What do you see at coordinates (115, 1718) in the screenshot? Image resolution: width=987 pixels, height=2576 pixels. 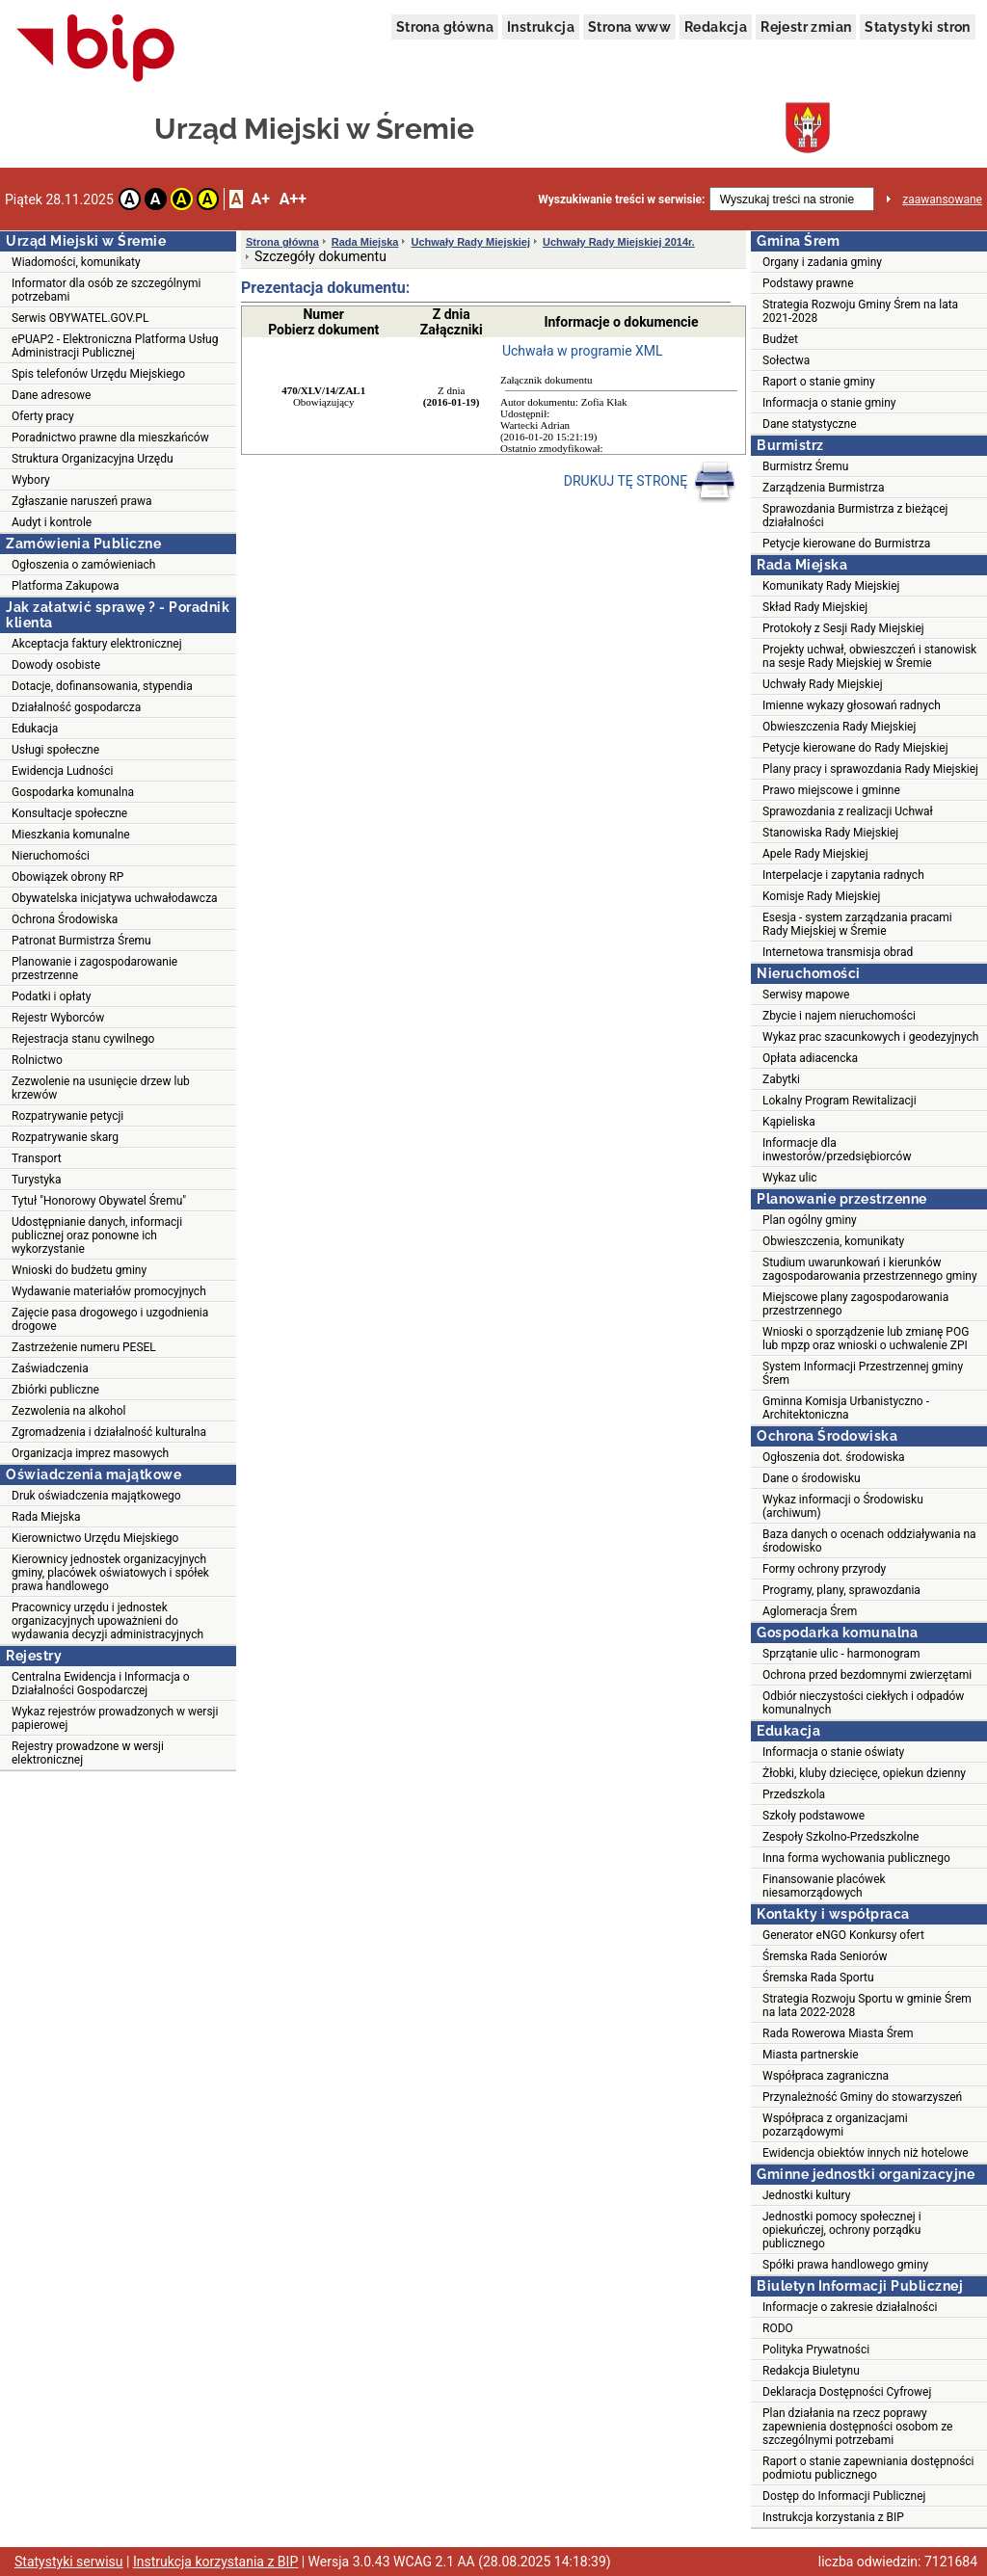 I see `Wykaz rejestrów prowadzonych w wersji papierowej` at bounding box center [115, 1718].